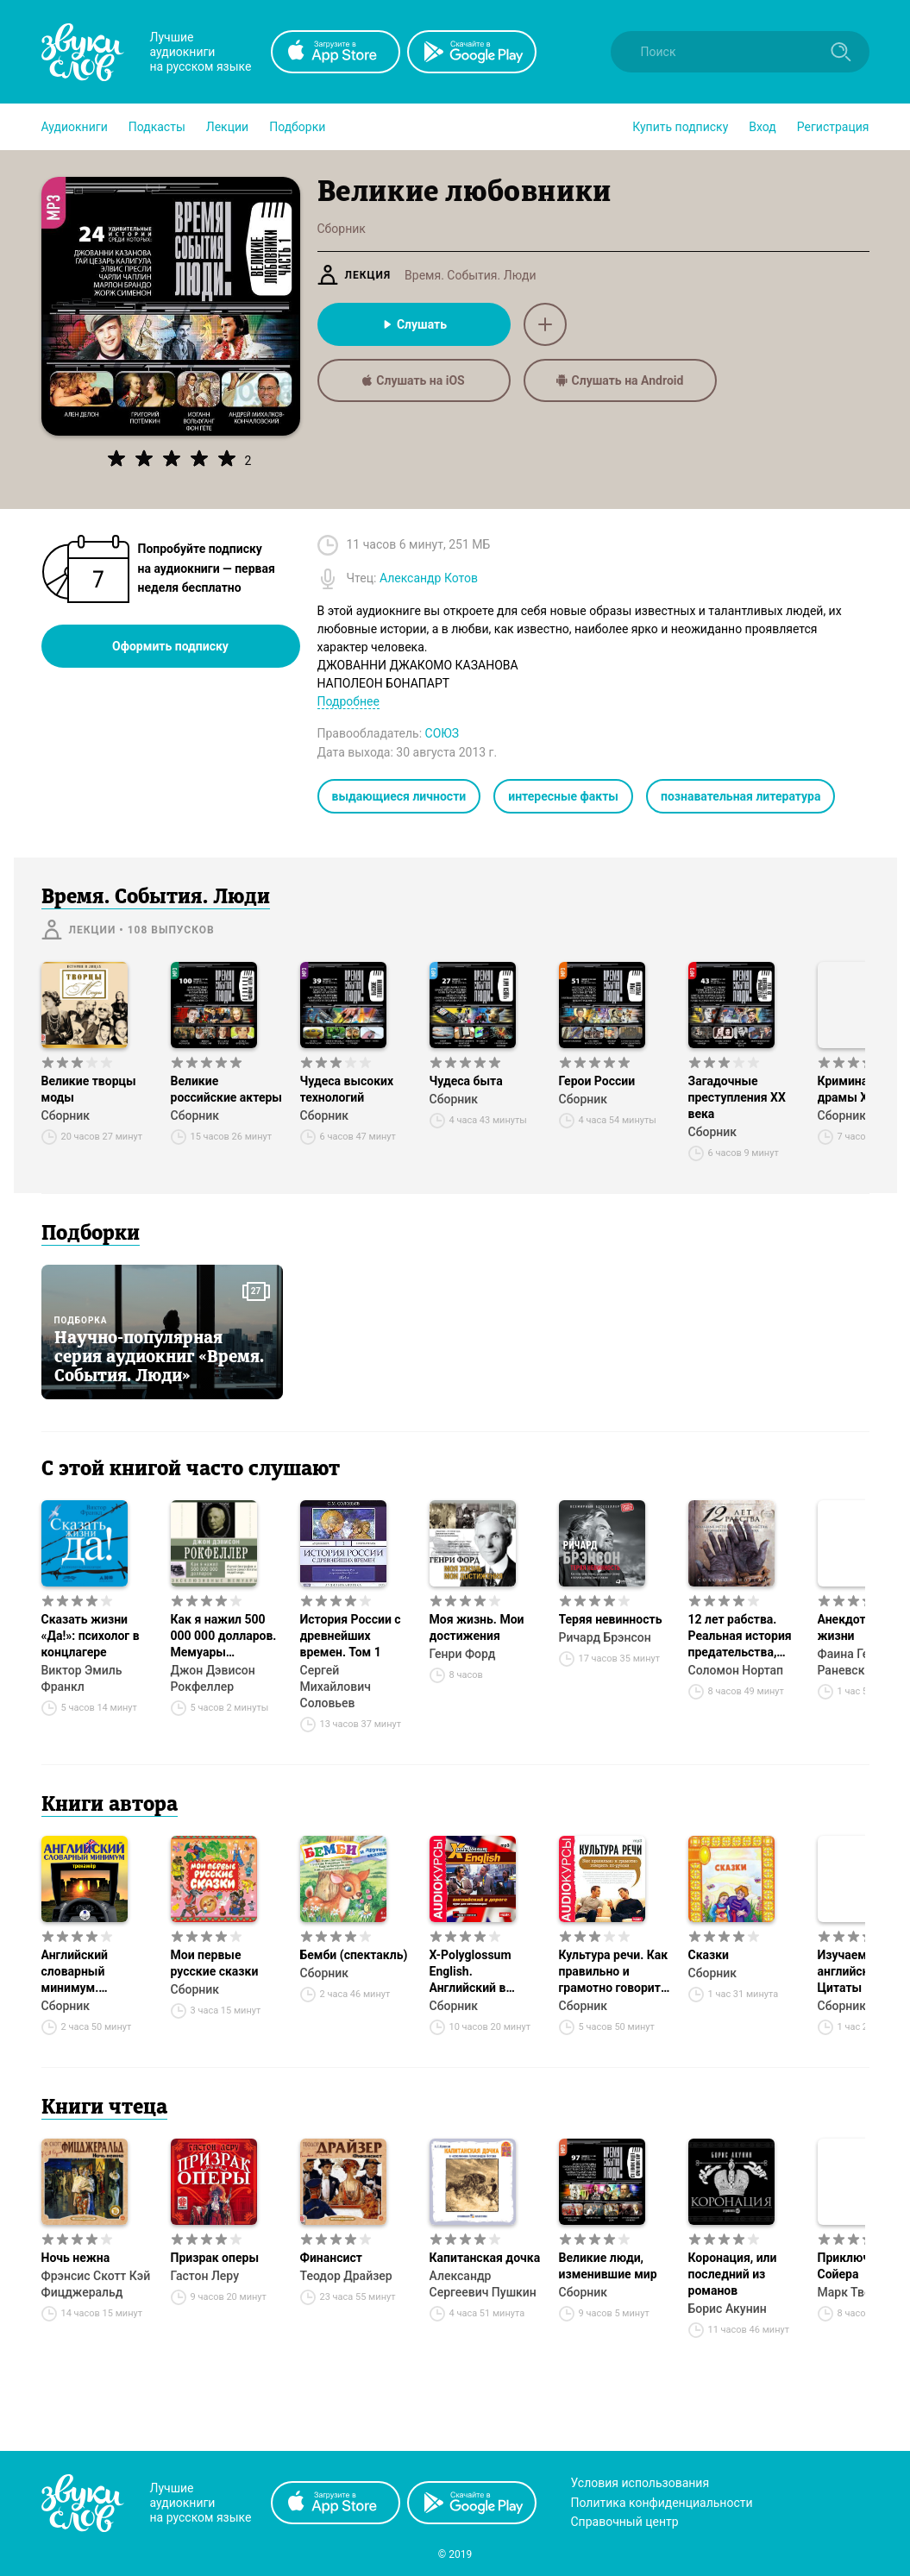 The height and width of the screenshot is (2576, 910). What do you see at coordinates (613, 1972) in the screenshot?
I see `Культура речи. Как правильно и грамотно говорить по-русски` at bounding box center [613, 1972].